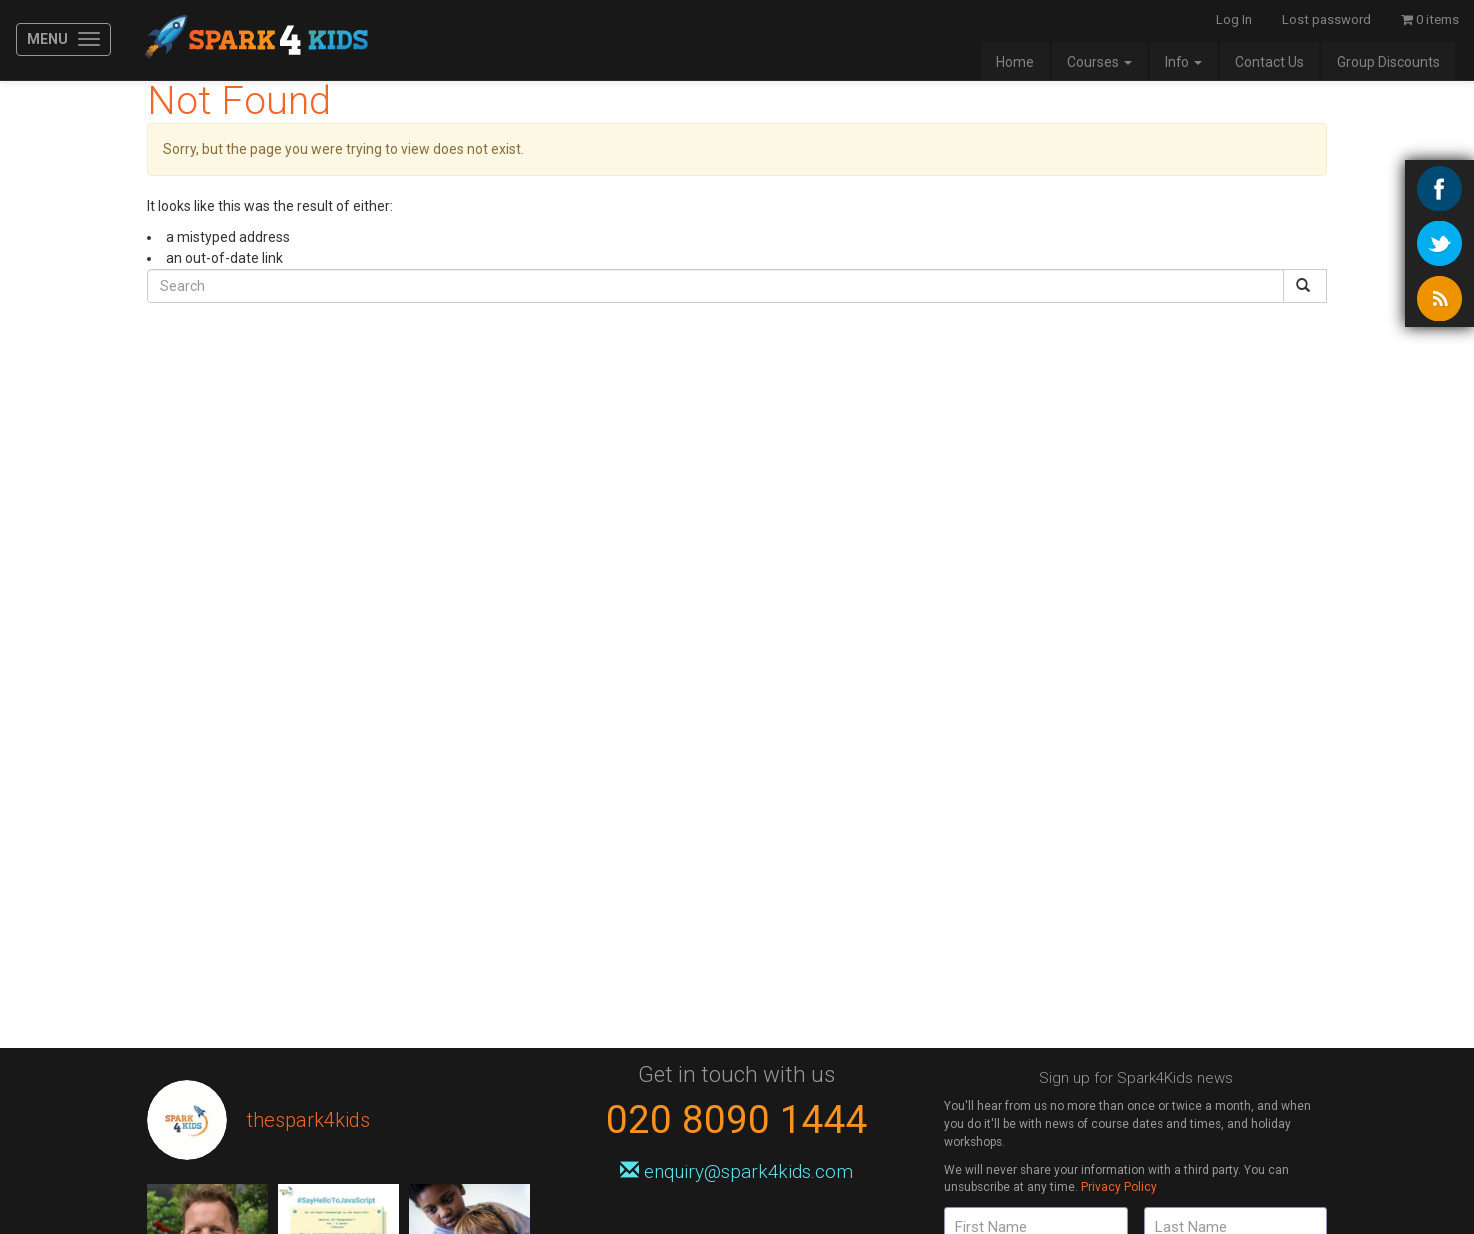 The image size is (1474, 1234). Describe the element at coordinates (1015, 62) in the screenshot. I see `Home` at that location.